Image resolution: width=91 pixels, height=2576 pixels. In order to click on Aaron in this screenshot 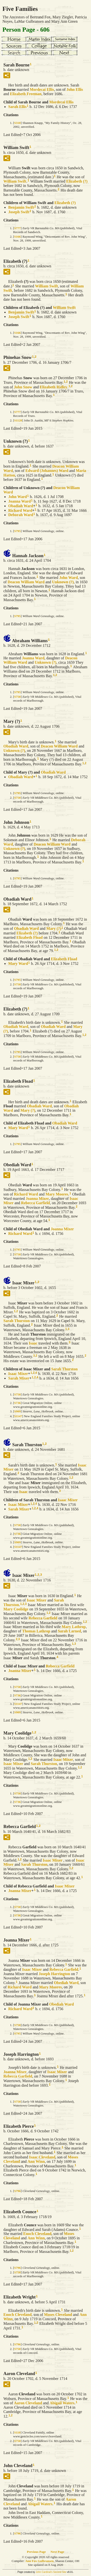, I will do `click(28, 2403)`.